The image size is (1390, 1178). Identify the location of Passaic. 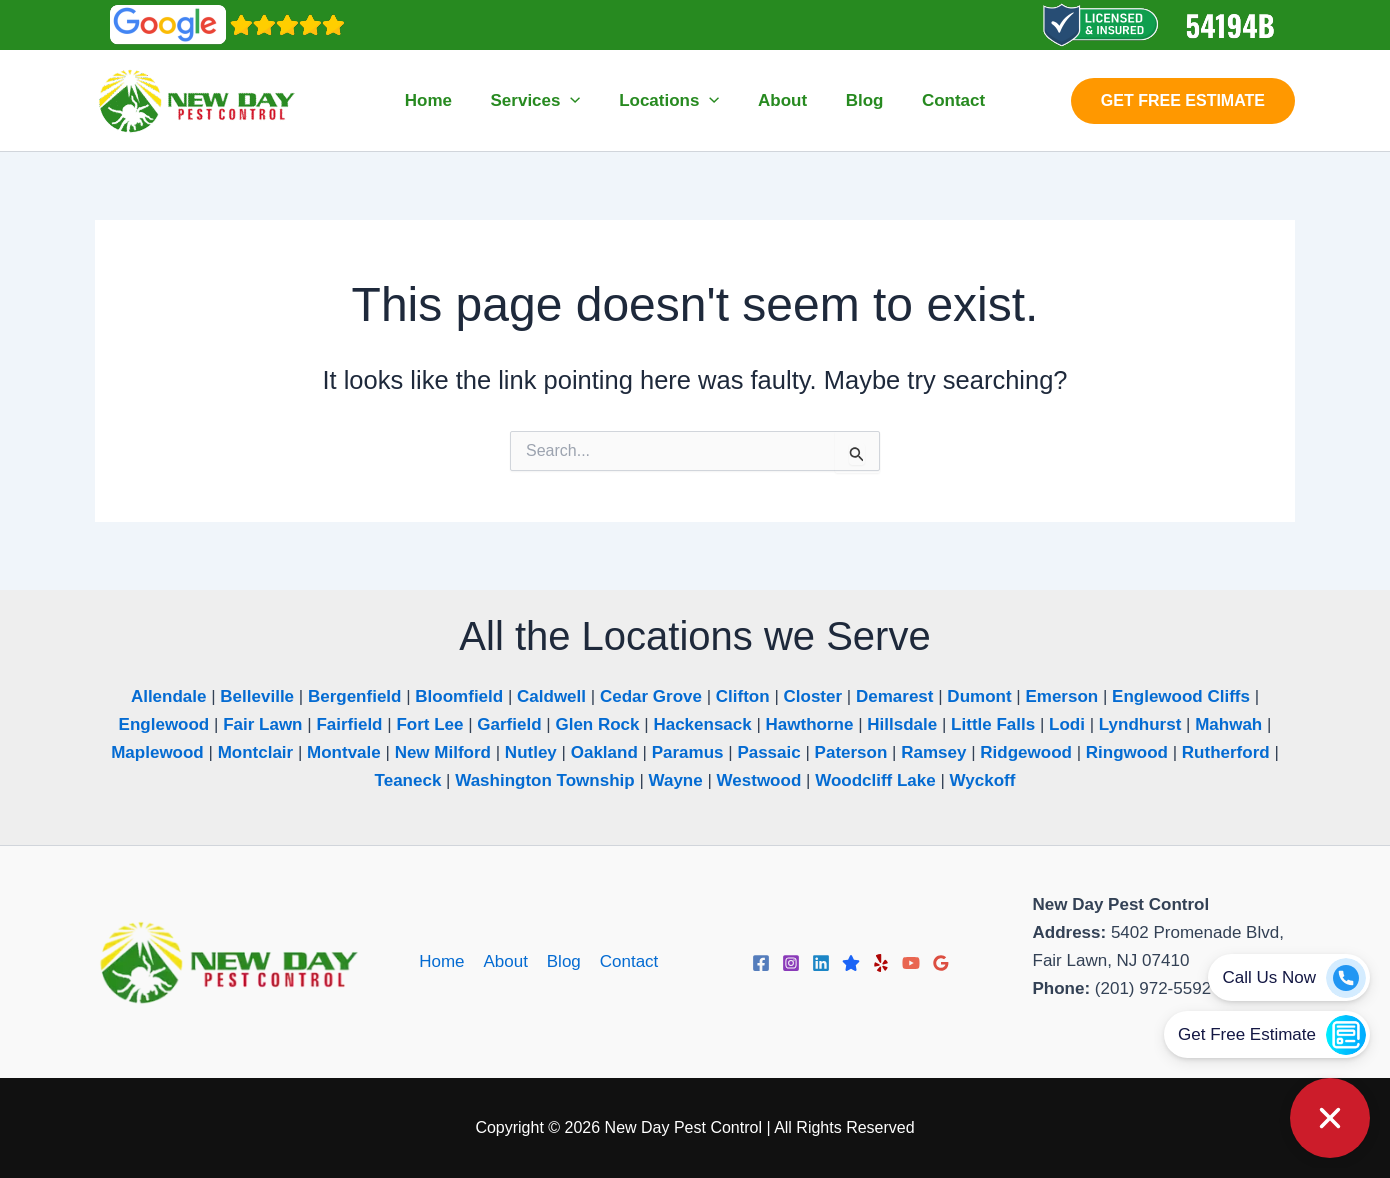
(768, 752).